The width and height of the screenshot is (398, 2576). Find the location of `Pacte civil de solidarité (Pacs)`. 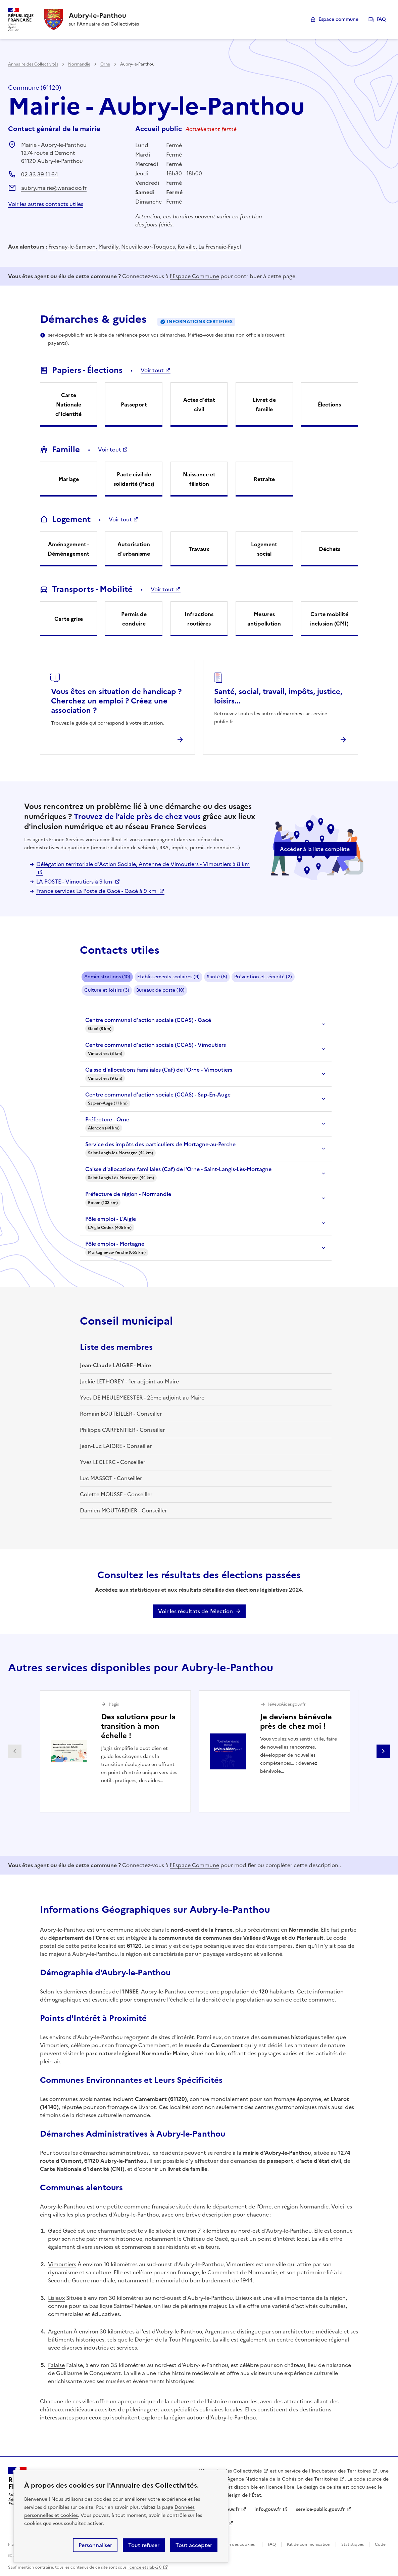

Pacte civil de solidarité (Pacs) is located at coordinates (133, 479).